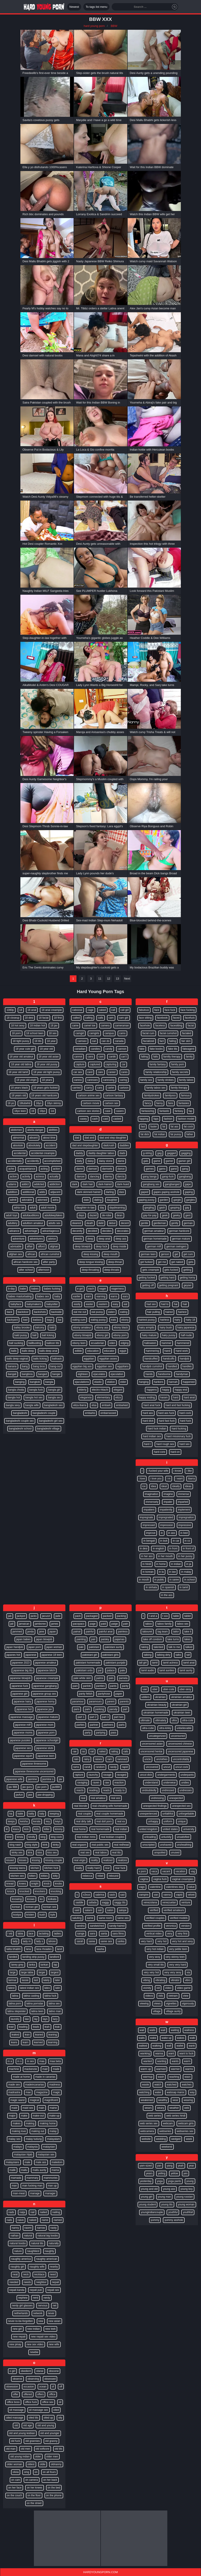 This screenshot has height=2576, width=201. I want to click on bailey brooke, so click(21, 1327).